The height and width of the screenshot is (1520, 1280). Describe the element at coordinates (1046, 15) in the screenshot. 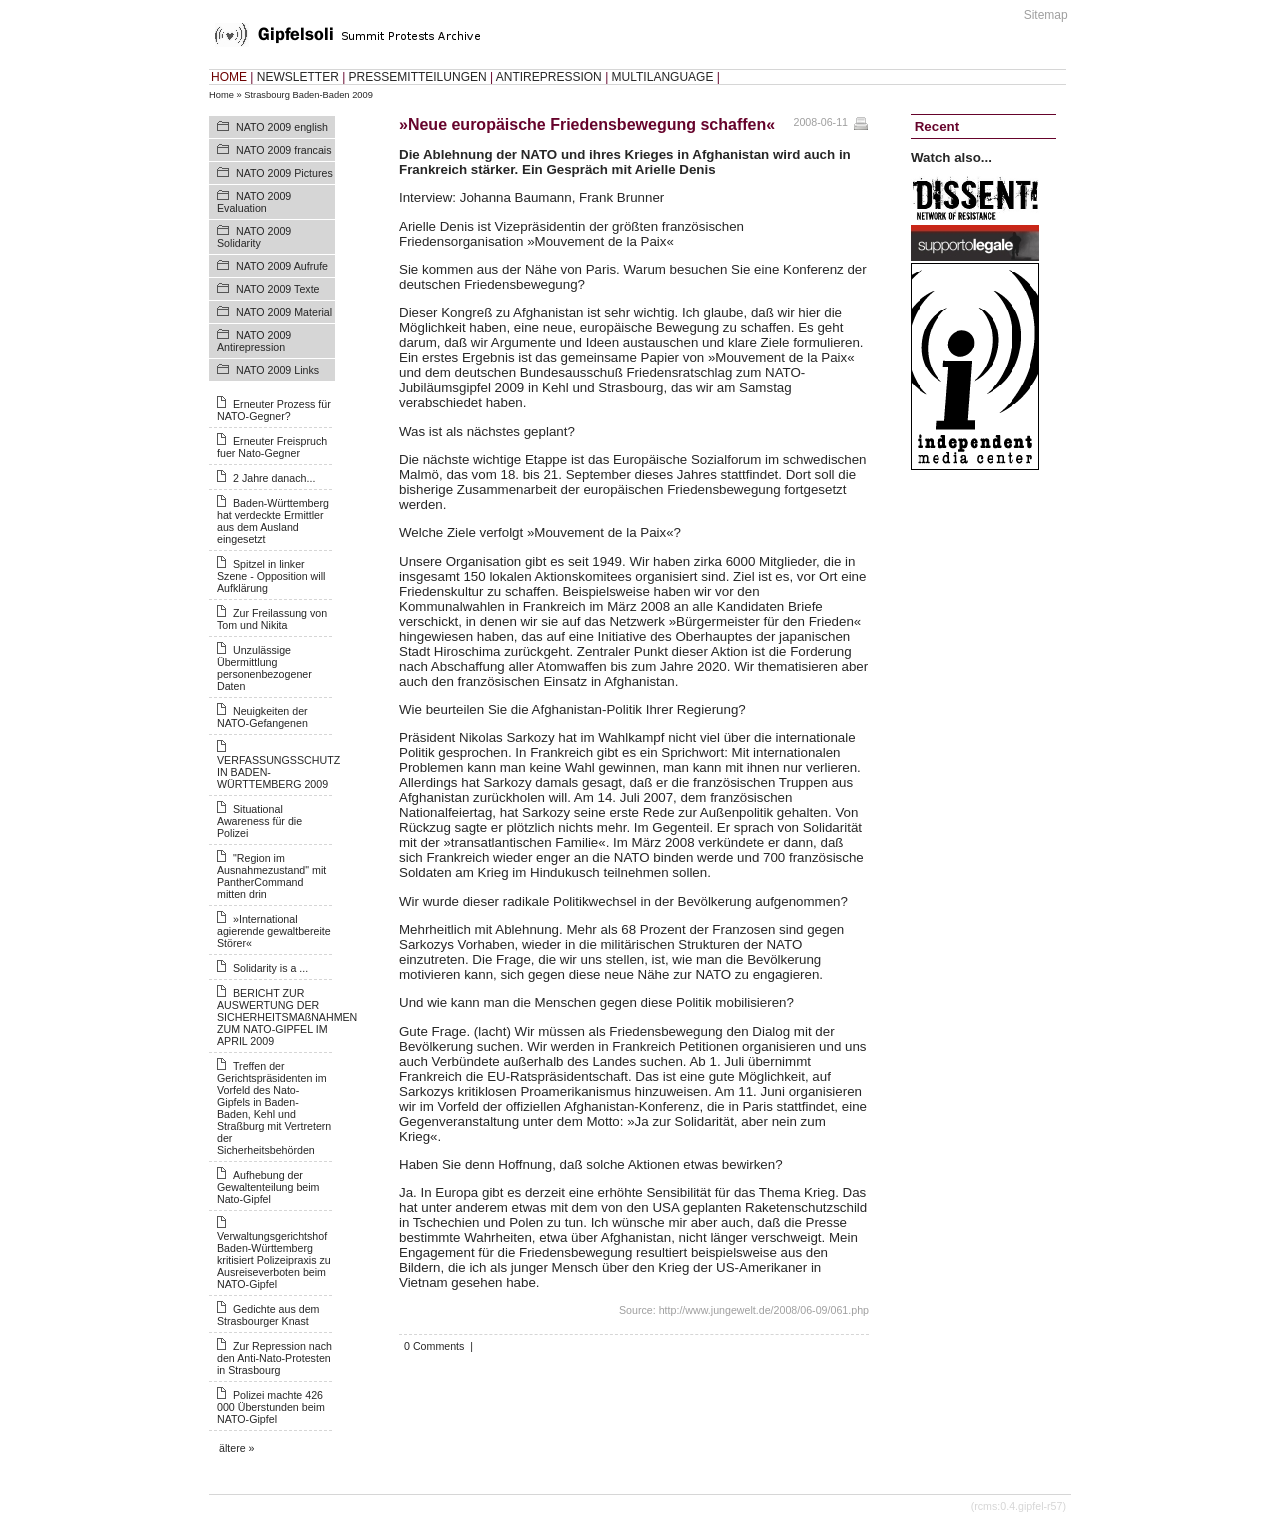

I see `Sitemap` at that location.